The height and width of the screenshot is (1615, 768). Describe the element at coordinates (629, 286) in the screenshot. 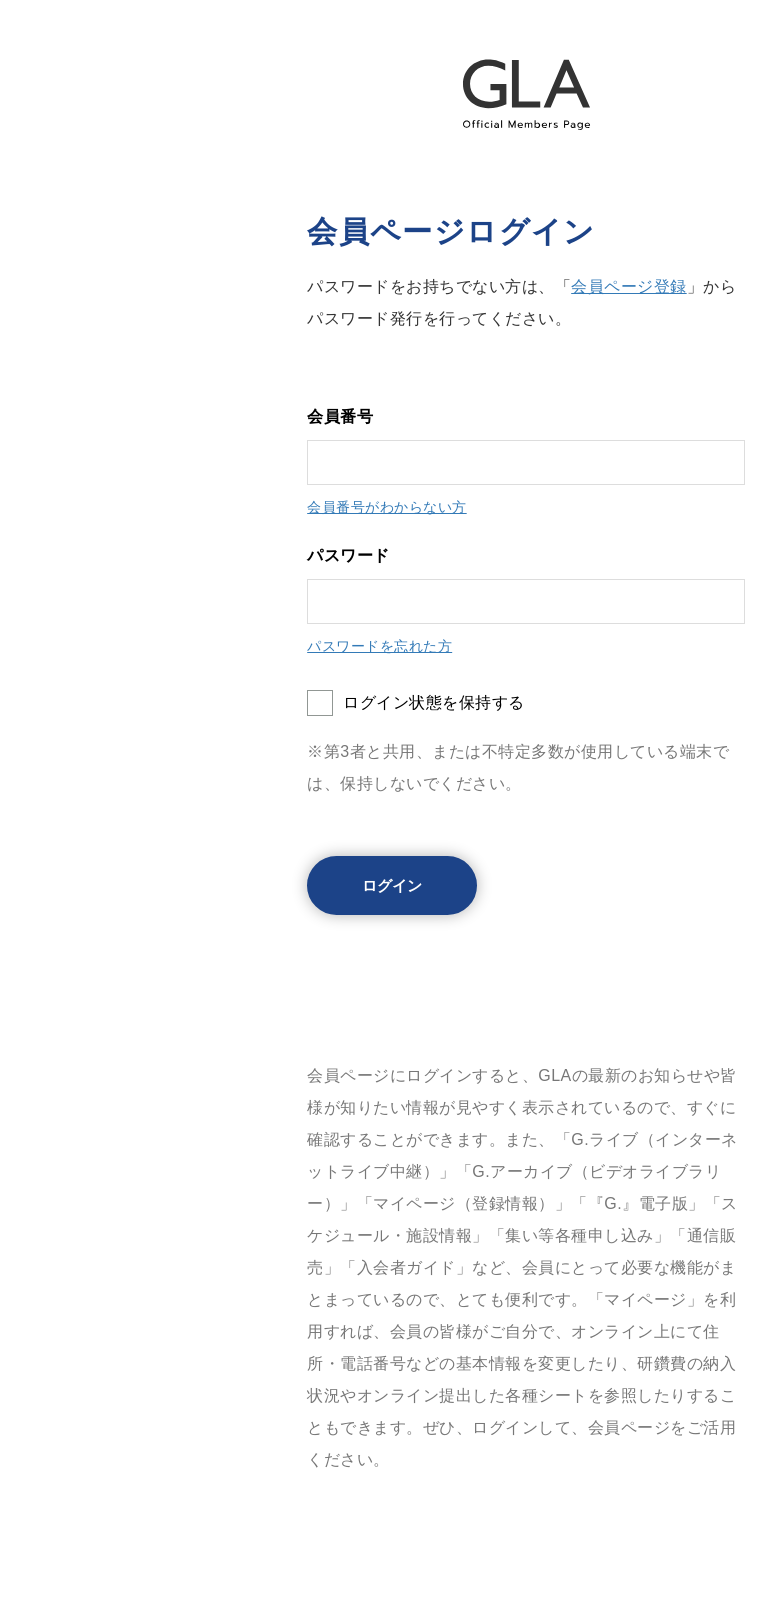

I see `会員ページ登録` at that location.